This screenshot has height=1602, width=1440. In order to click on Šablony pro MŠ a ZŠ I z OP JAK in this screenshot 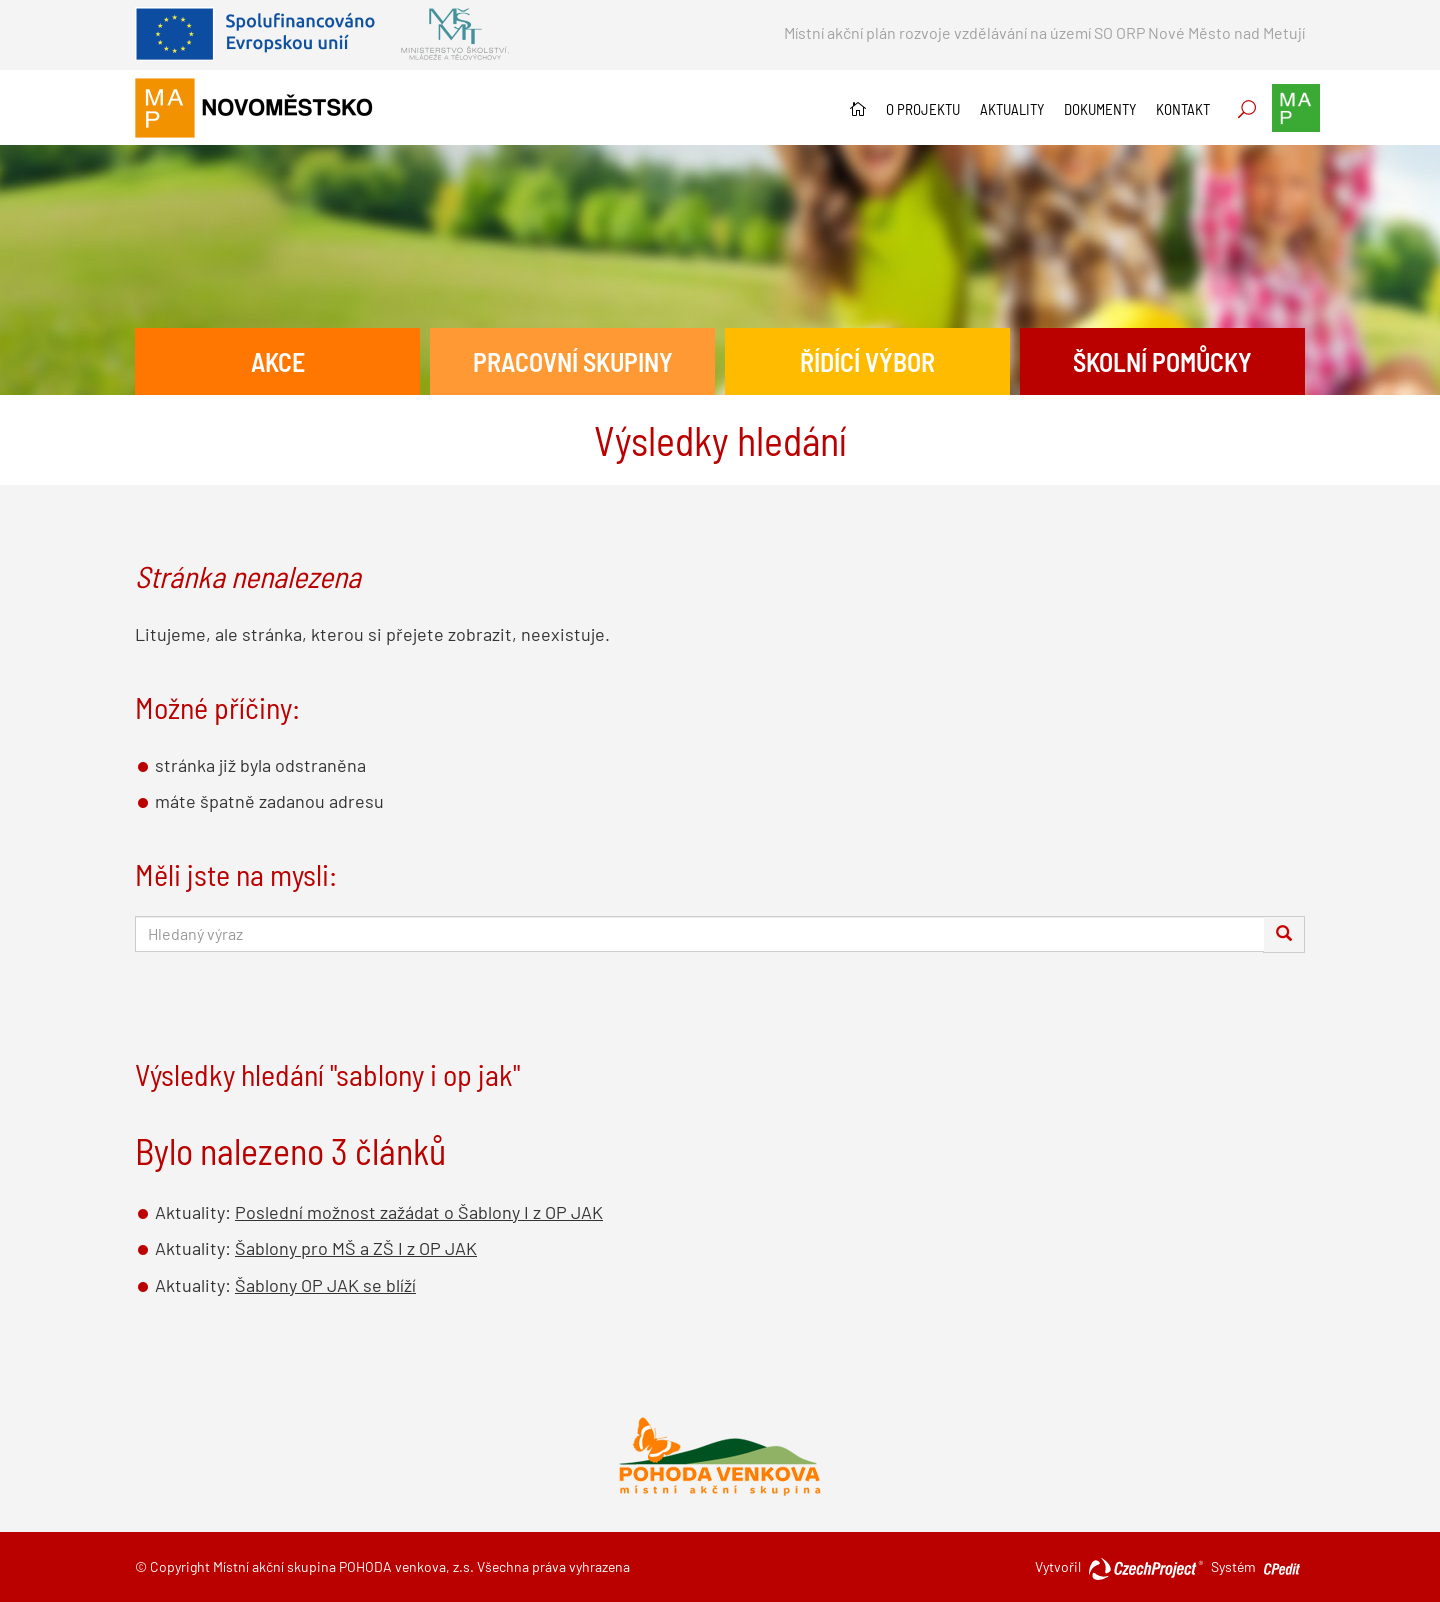, I will do `click(356, 1248)`.